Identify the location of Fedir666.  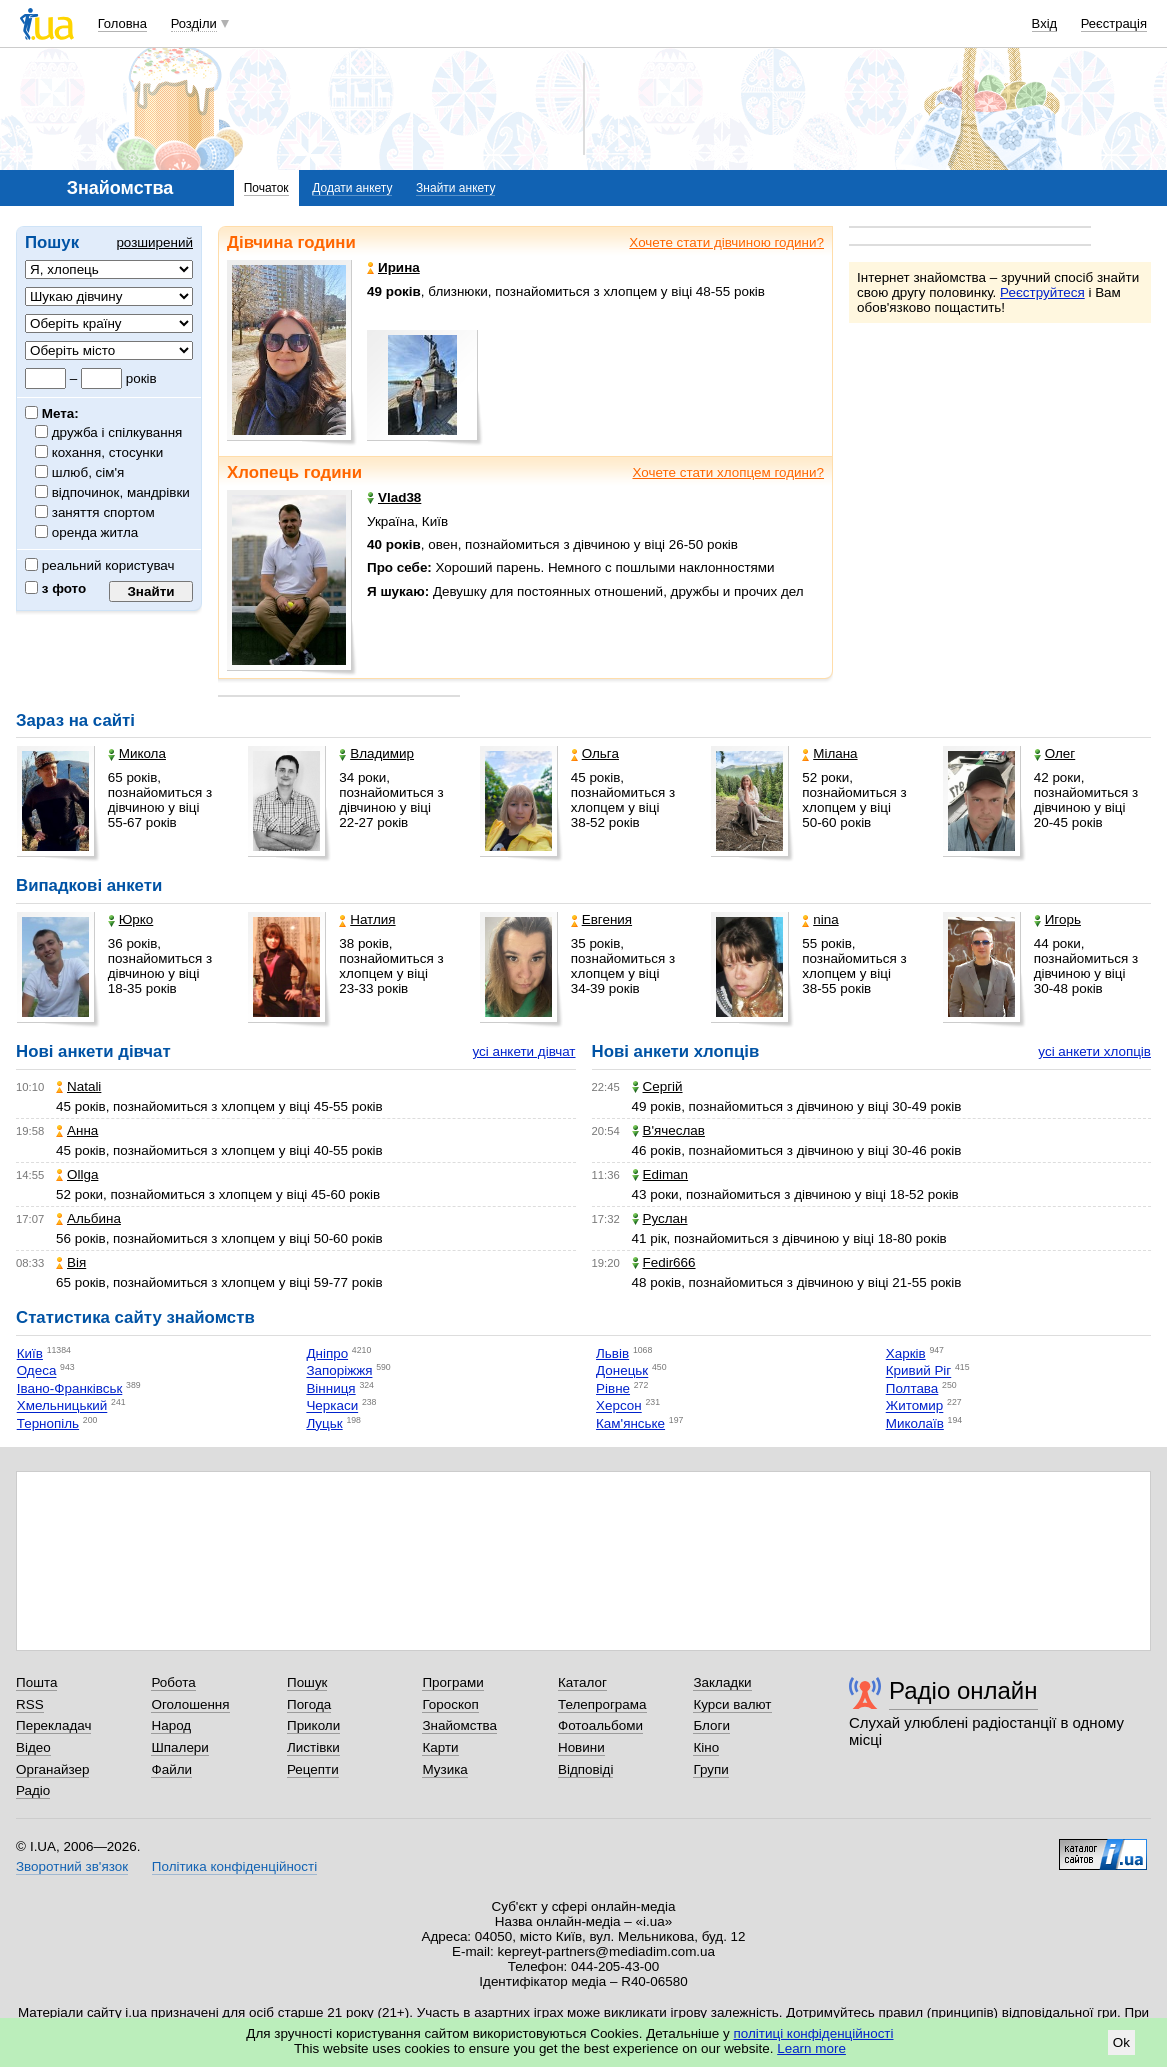
(664, 1262).